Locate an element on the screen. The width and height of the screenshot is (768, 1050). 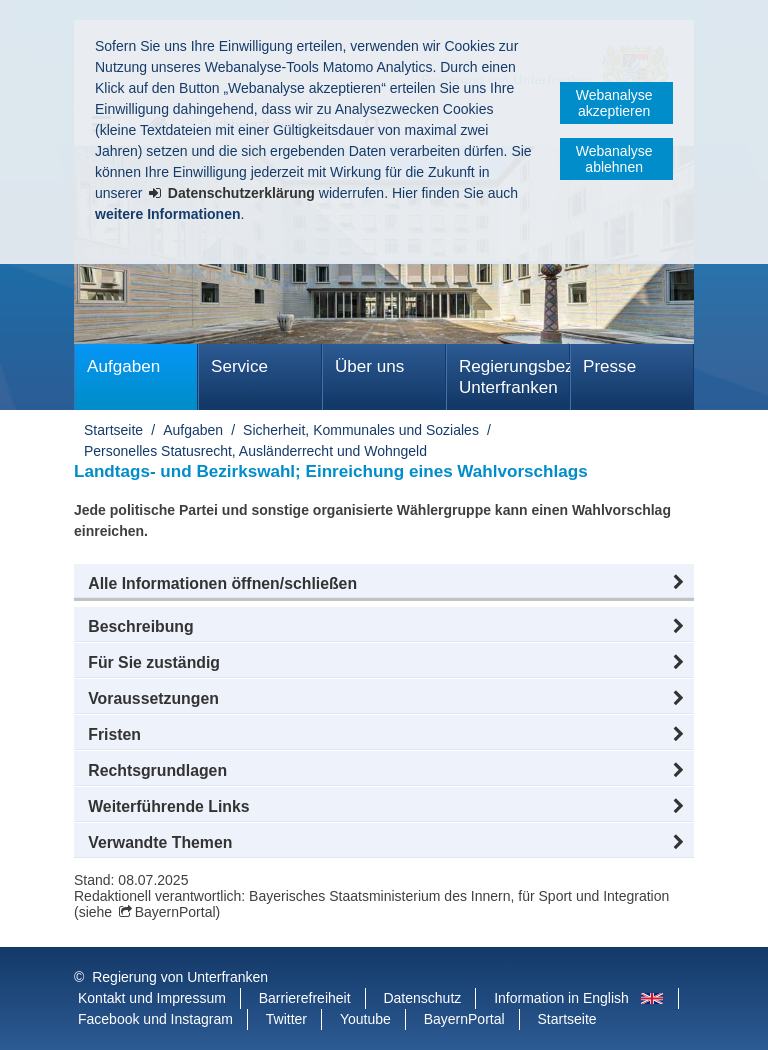
Regierung von Unterfranken is located at coordinates (180, 977).